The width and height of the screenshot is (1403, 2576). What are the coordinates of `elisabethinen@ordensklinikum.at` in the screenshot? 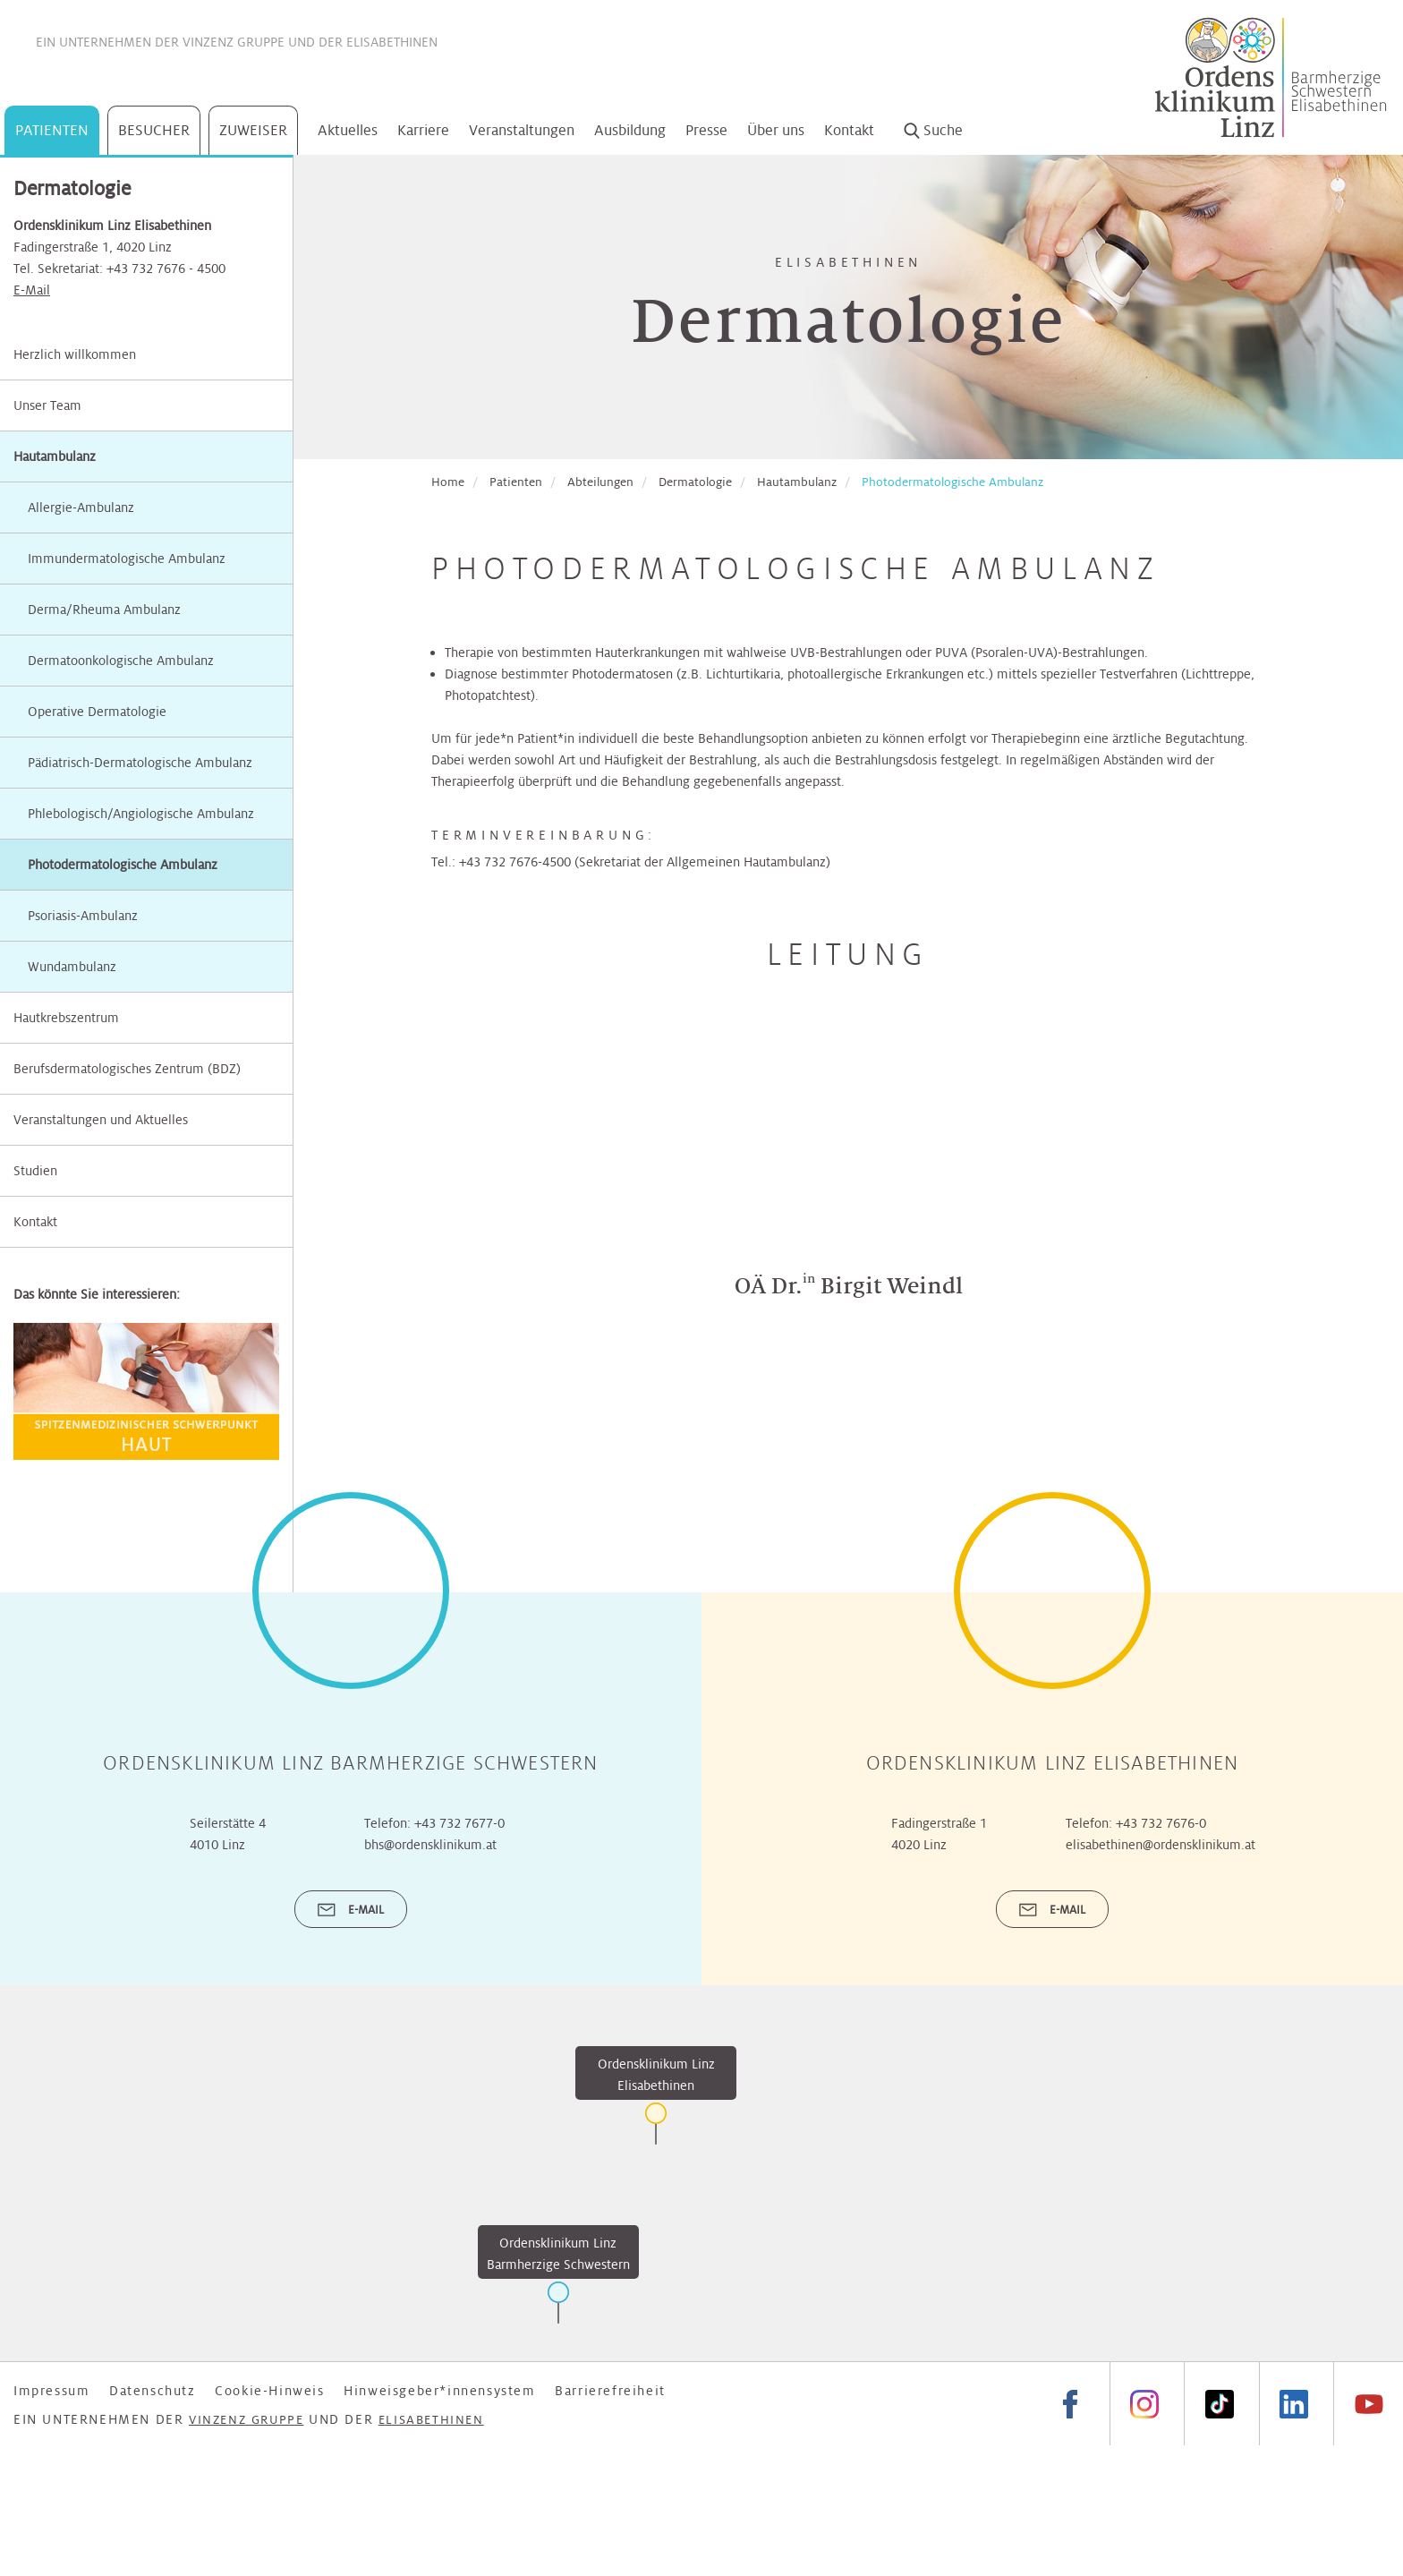 It's located at (1160, 1845).